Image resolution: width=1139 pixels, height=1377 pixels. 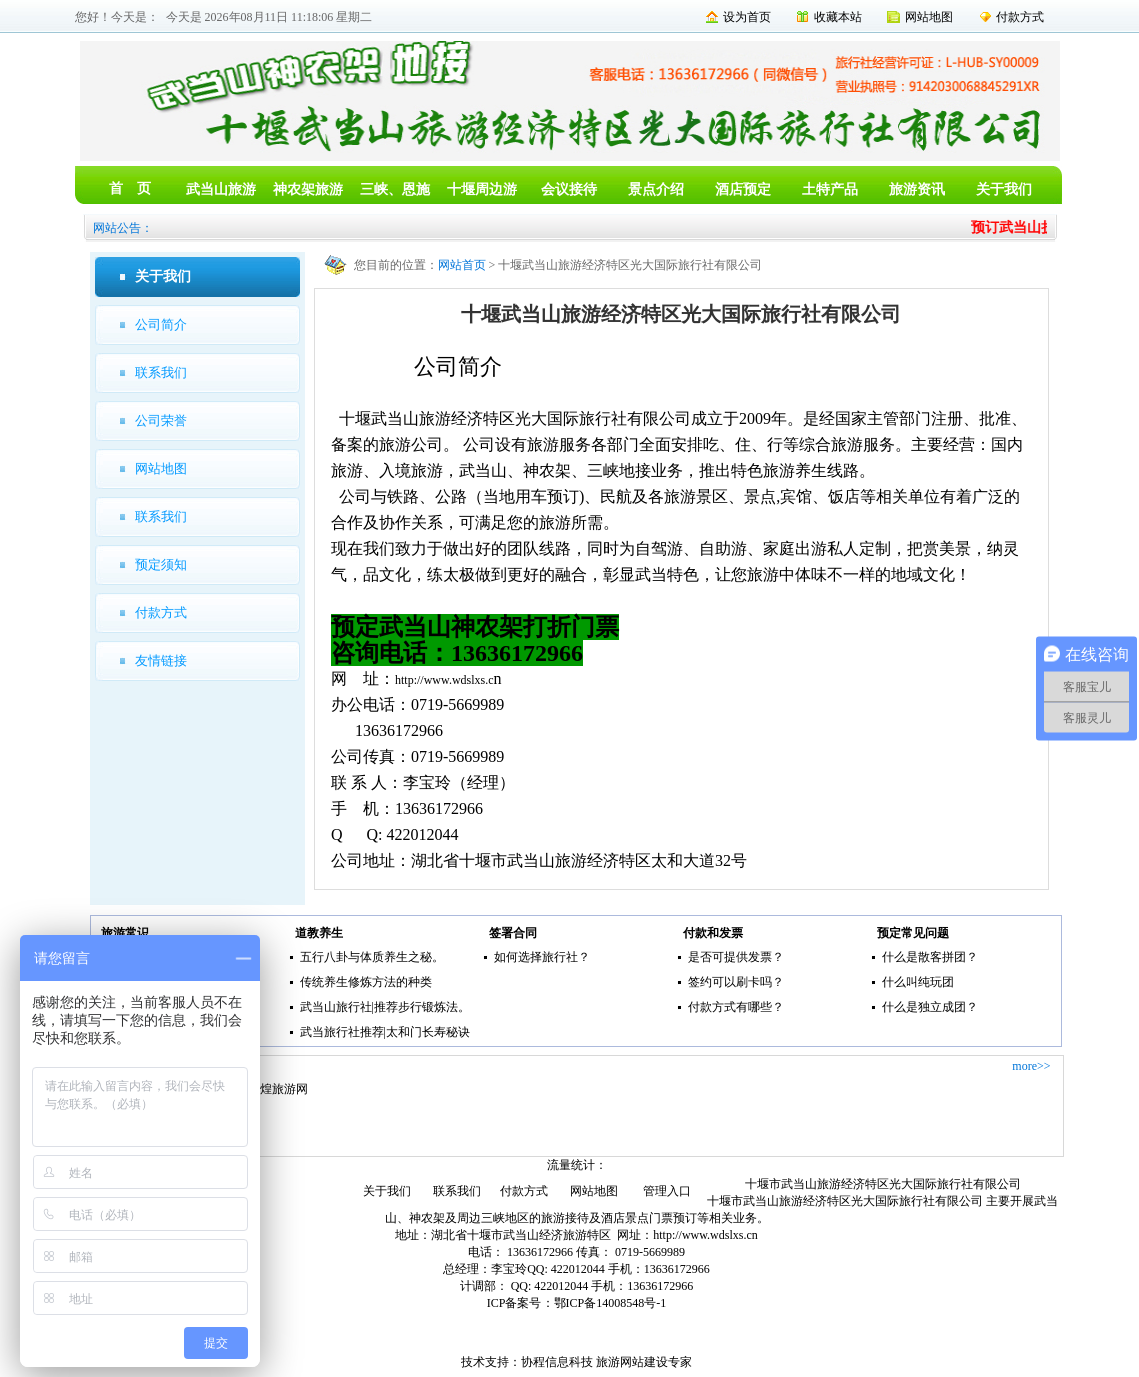 I want to click on 设为首页, so click(x=747, y=17).